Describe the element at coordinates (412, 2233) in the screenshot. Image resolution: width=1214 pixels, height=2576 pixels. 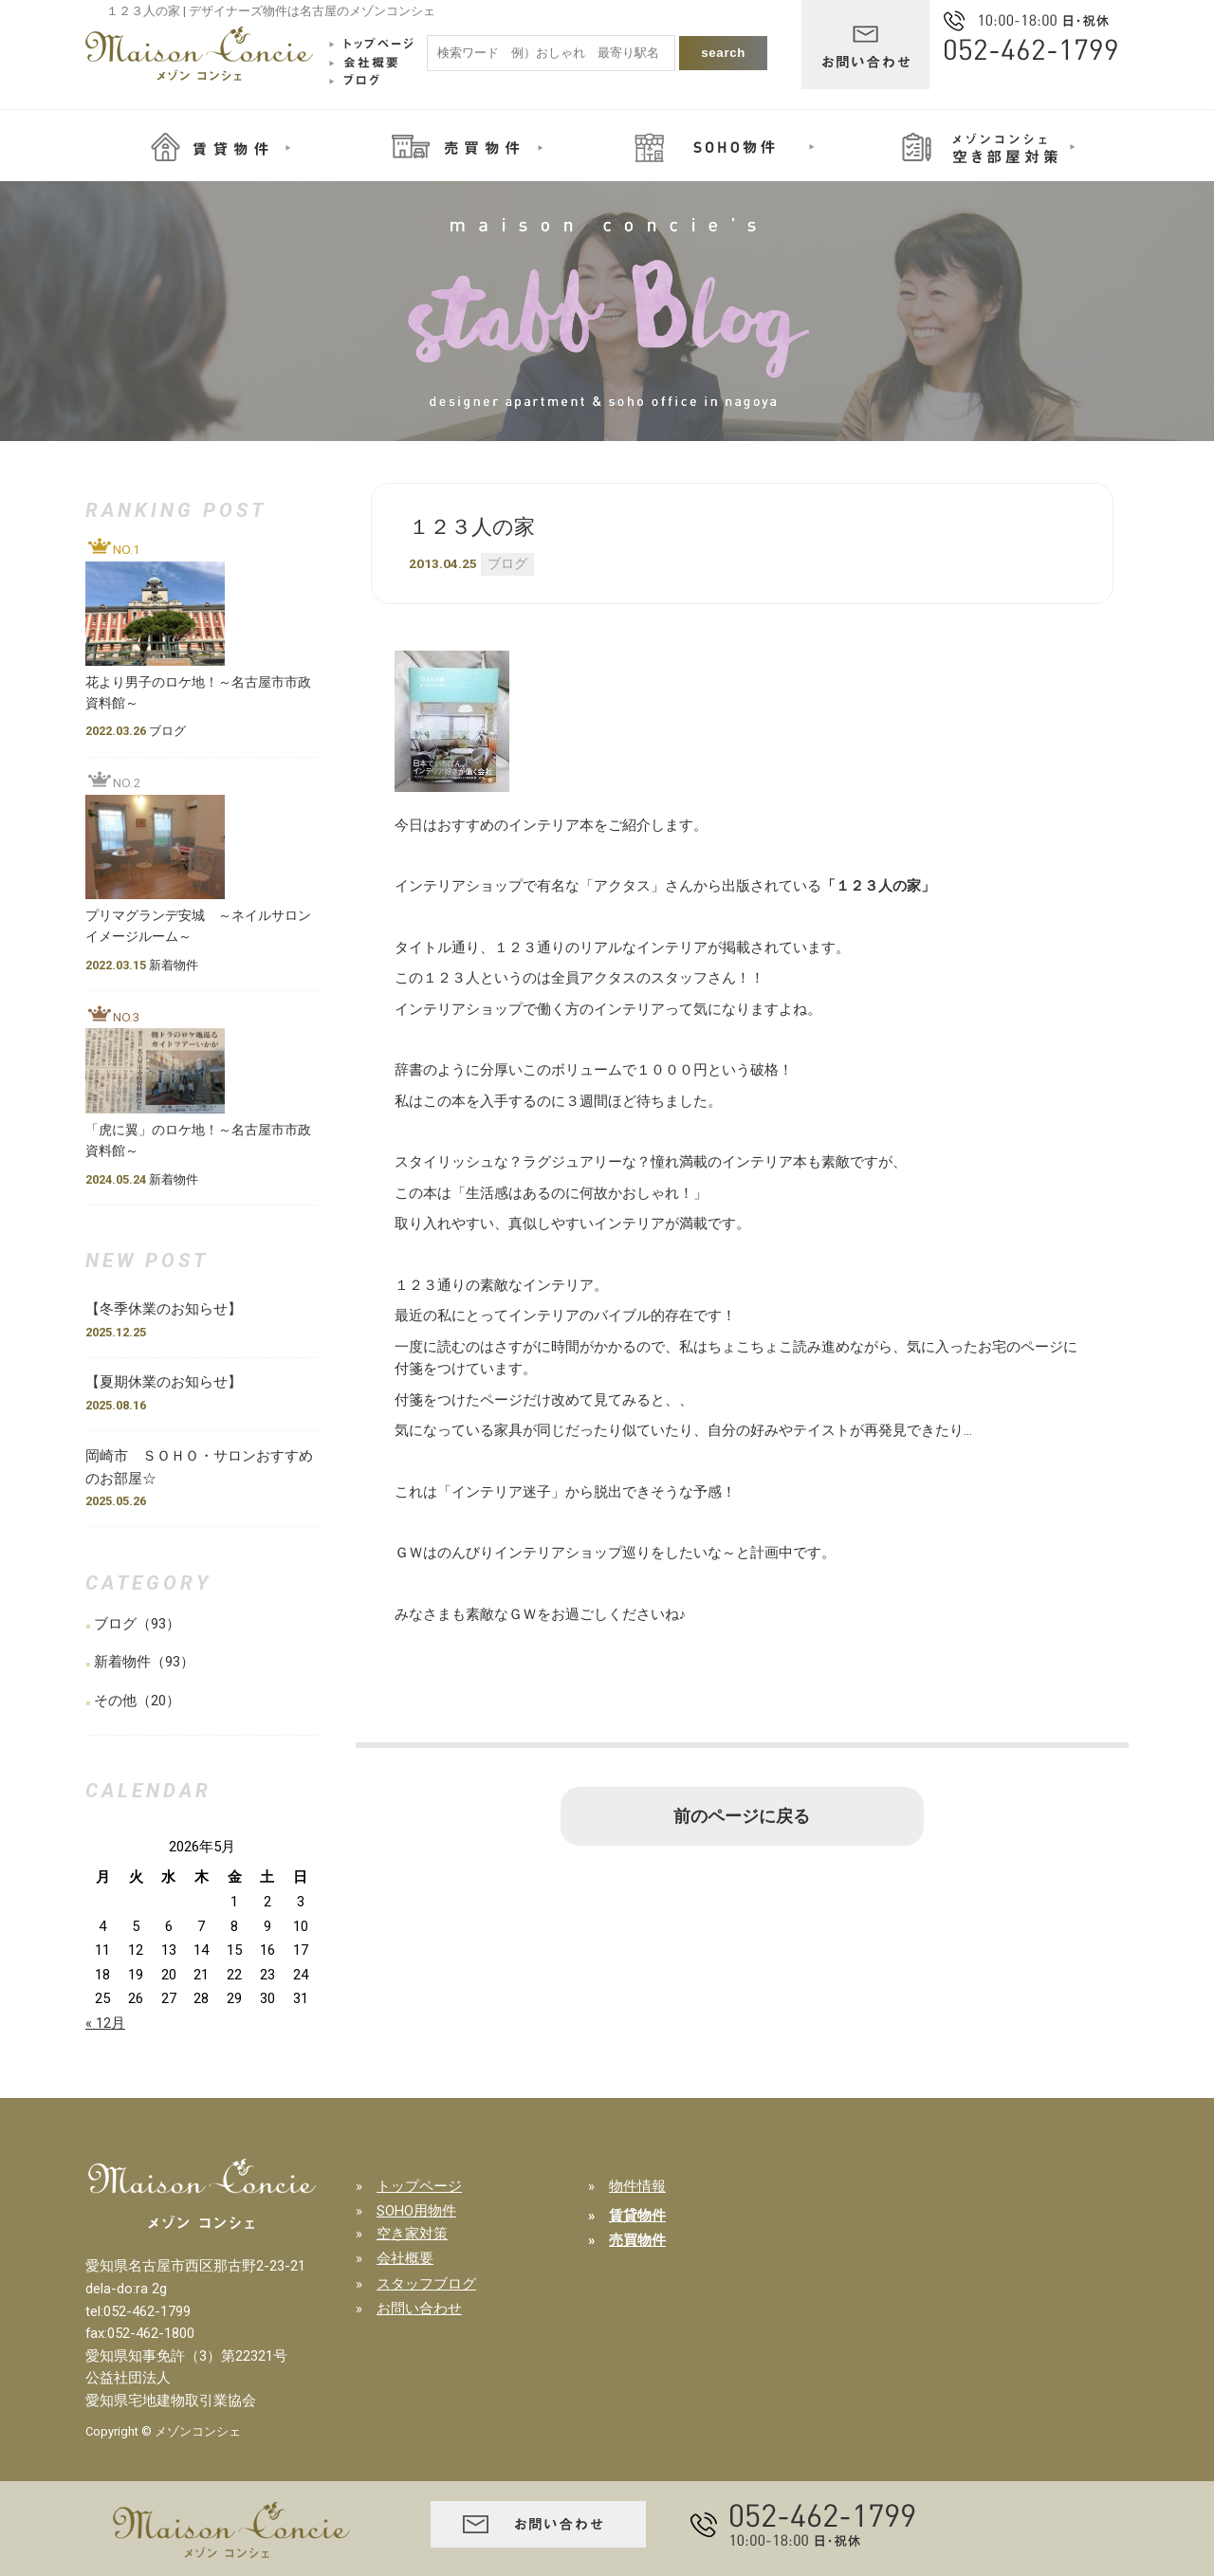
I see `空き家対策` at that location.